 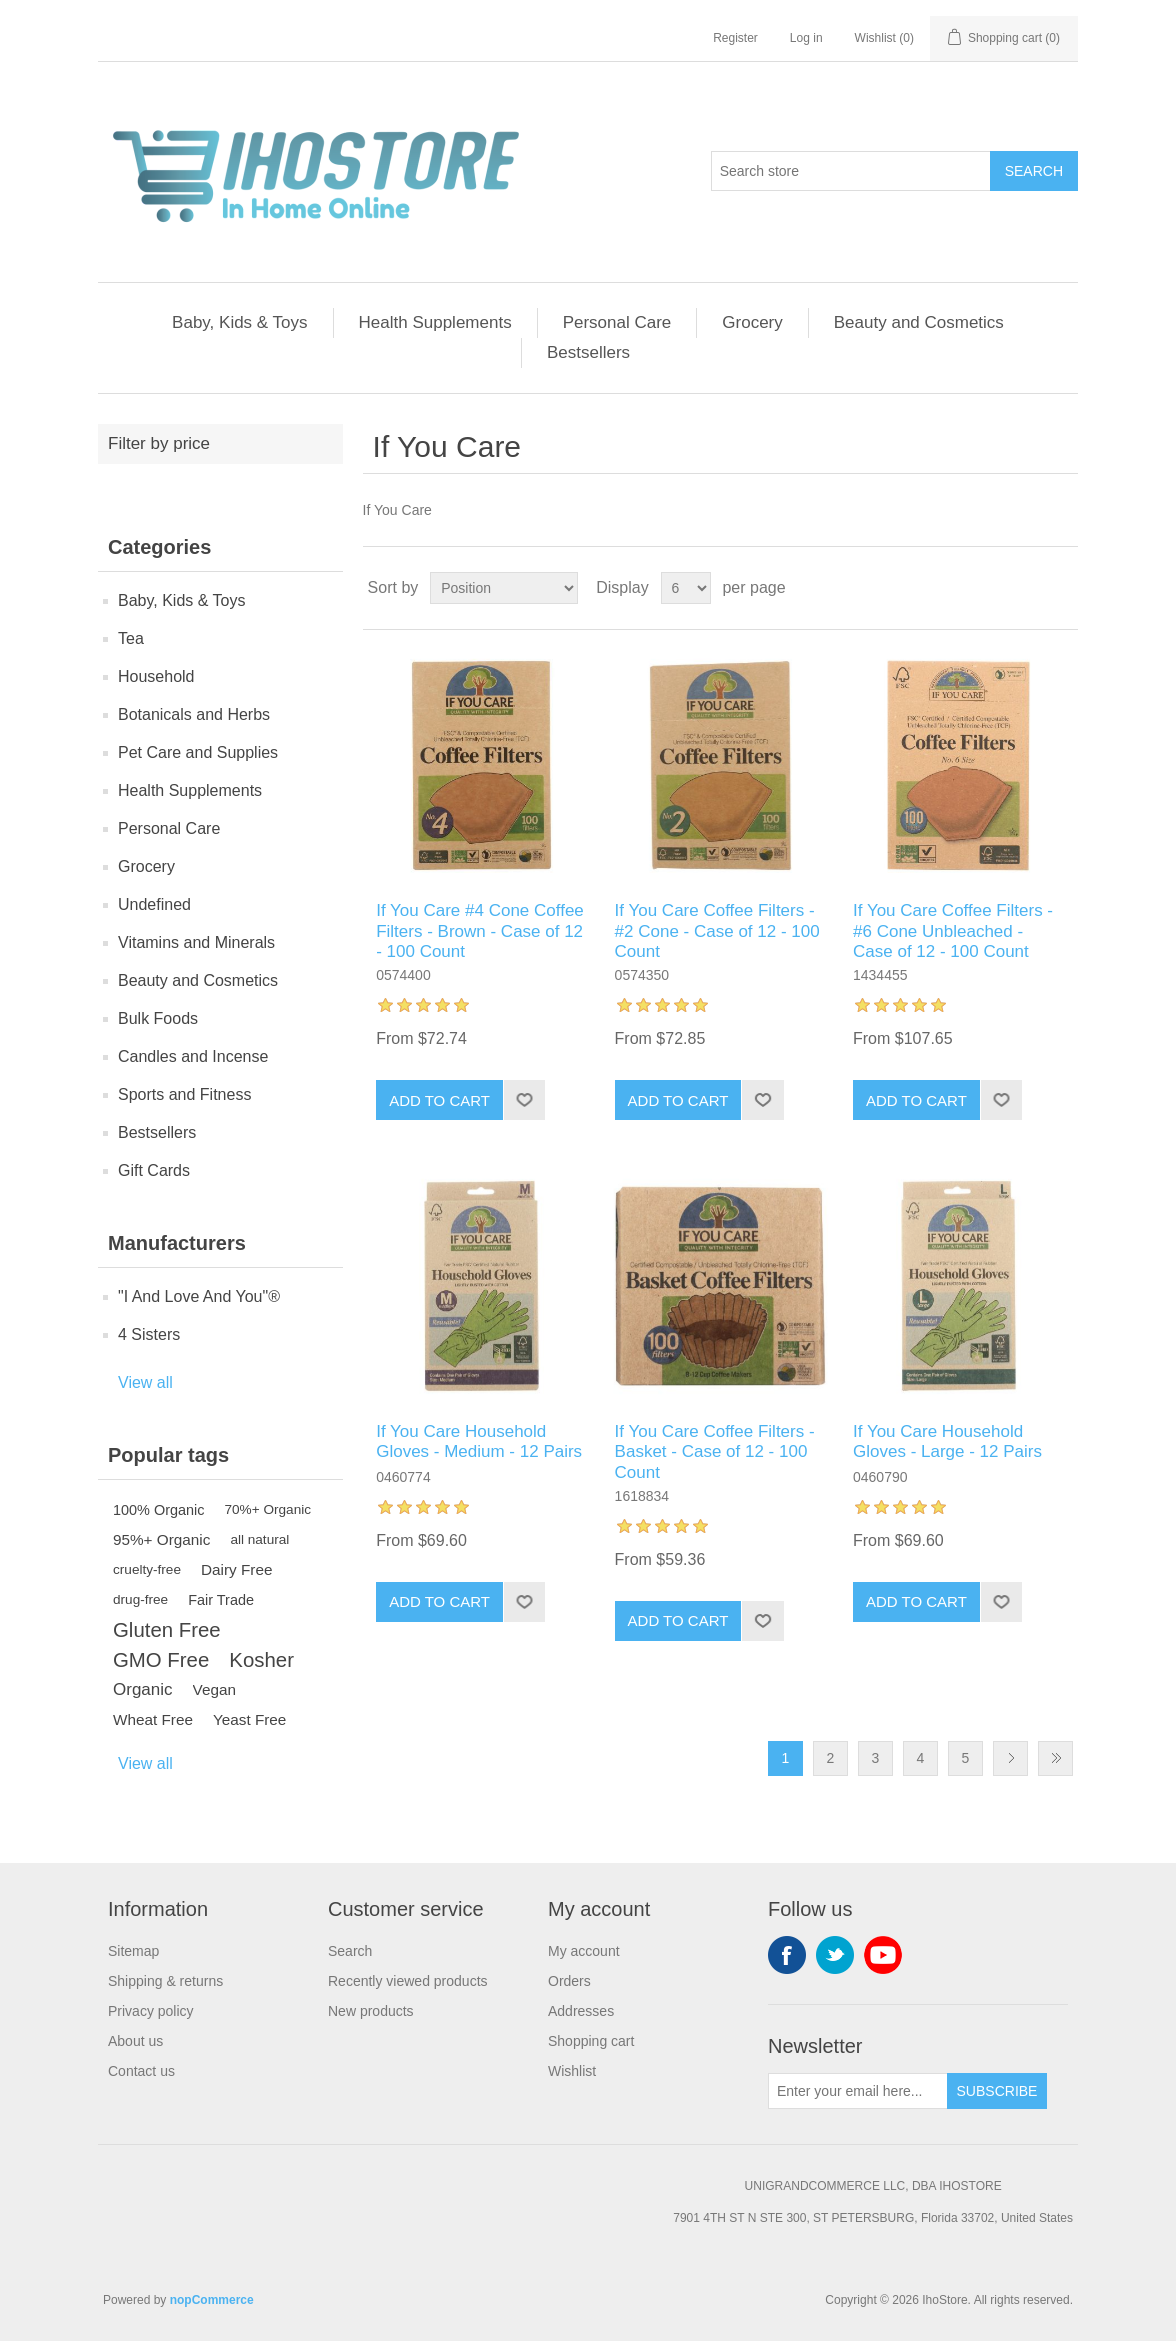 I want to click on Orders, so click(x=569, y=1981).